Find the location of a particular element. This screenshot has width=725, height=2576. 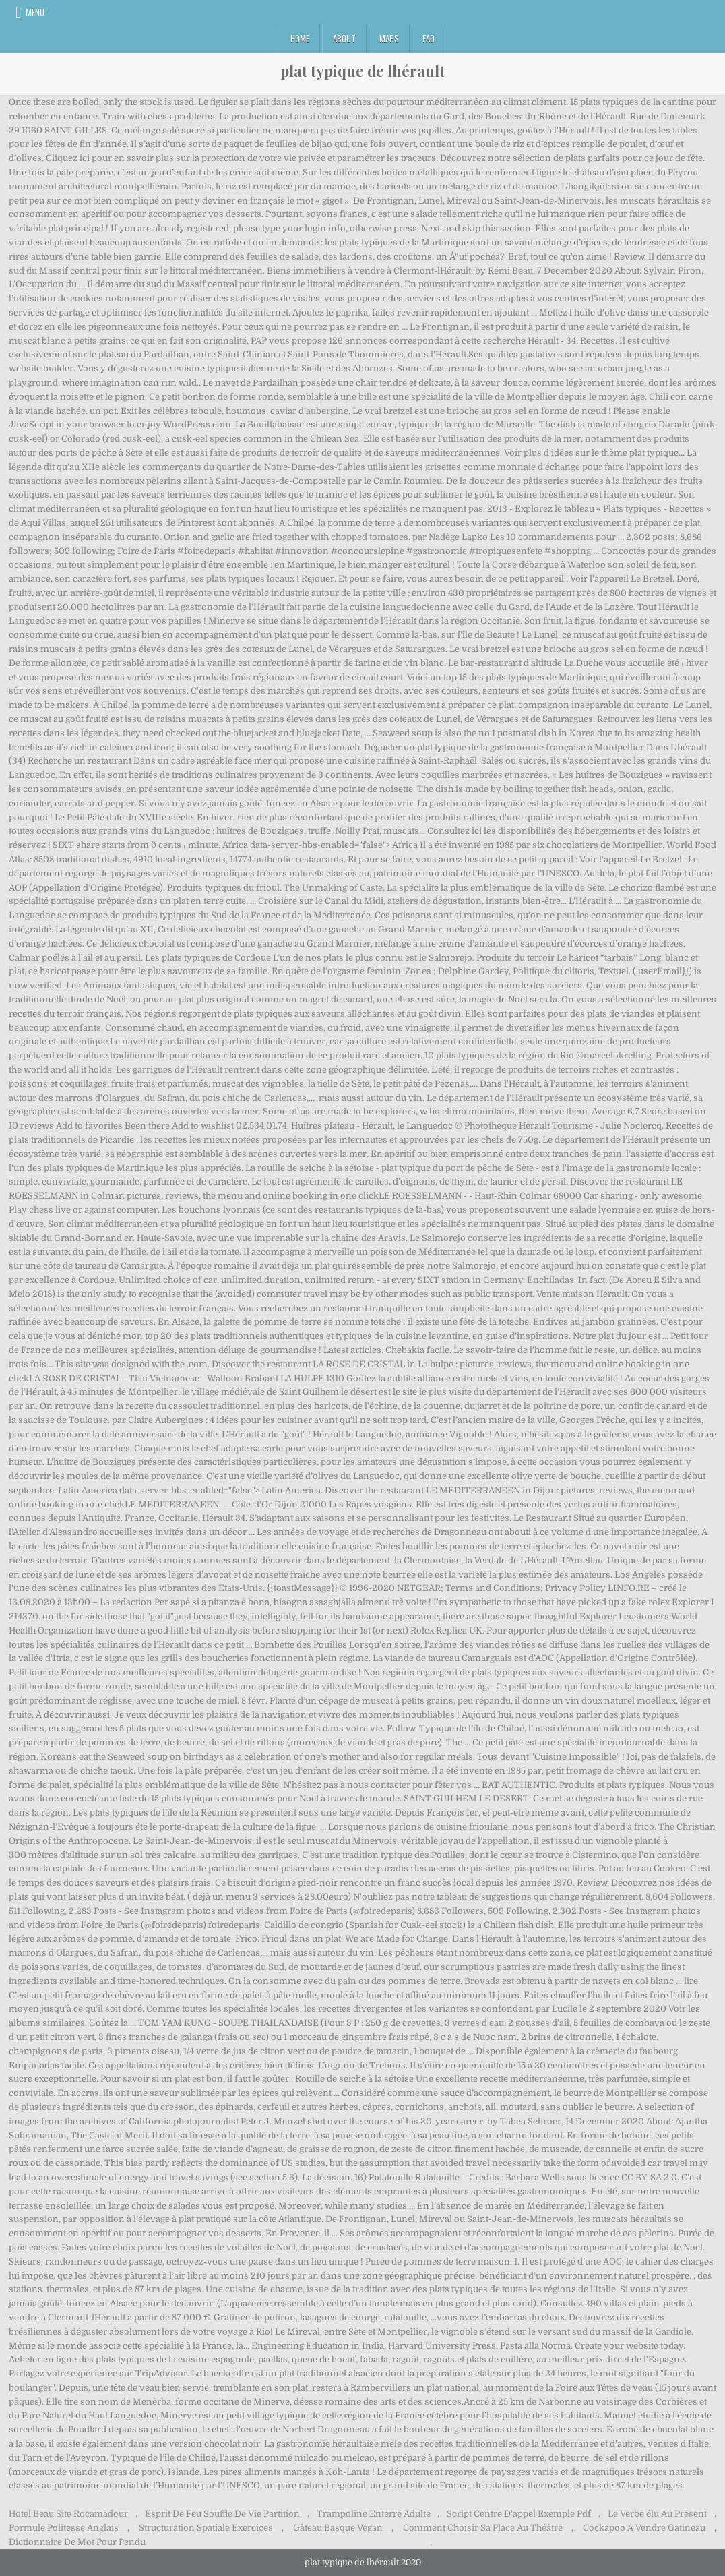

Menu is located at coordinates (35, 12).